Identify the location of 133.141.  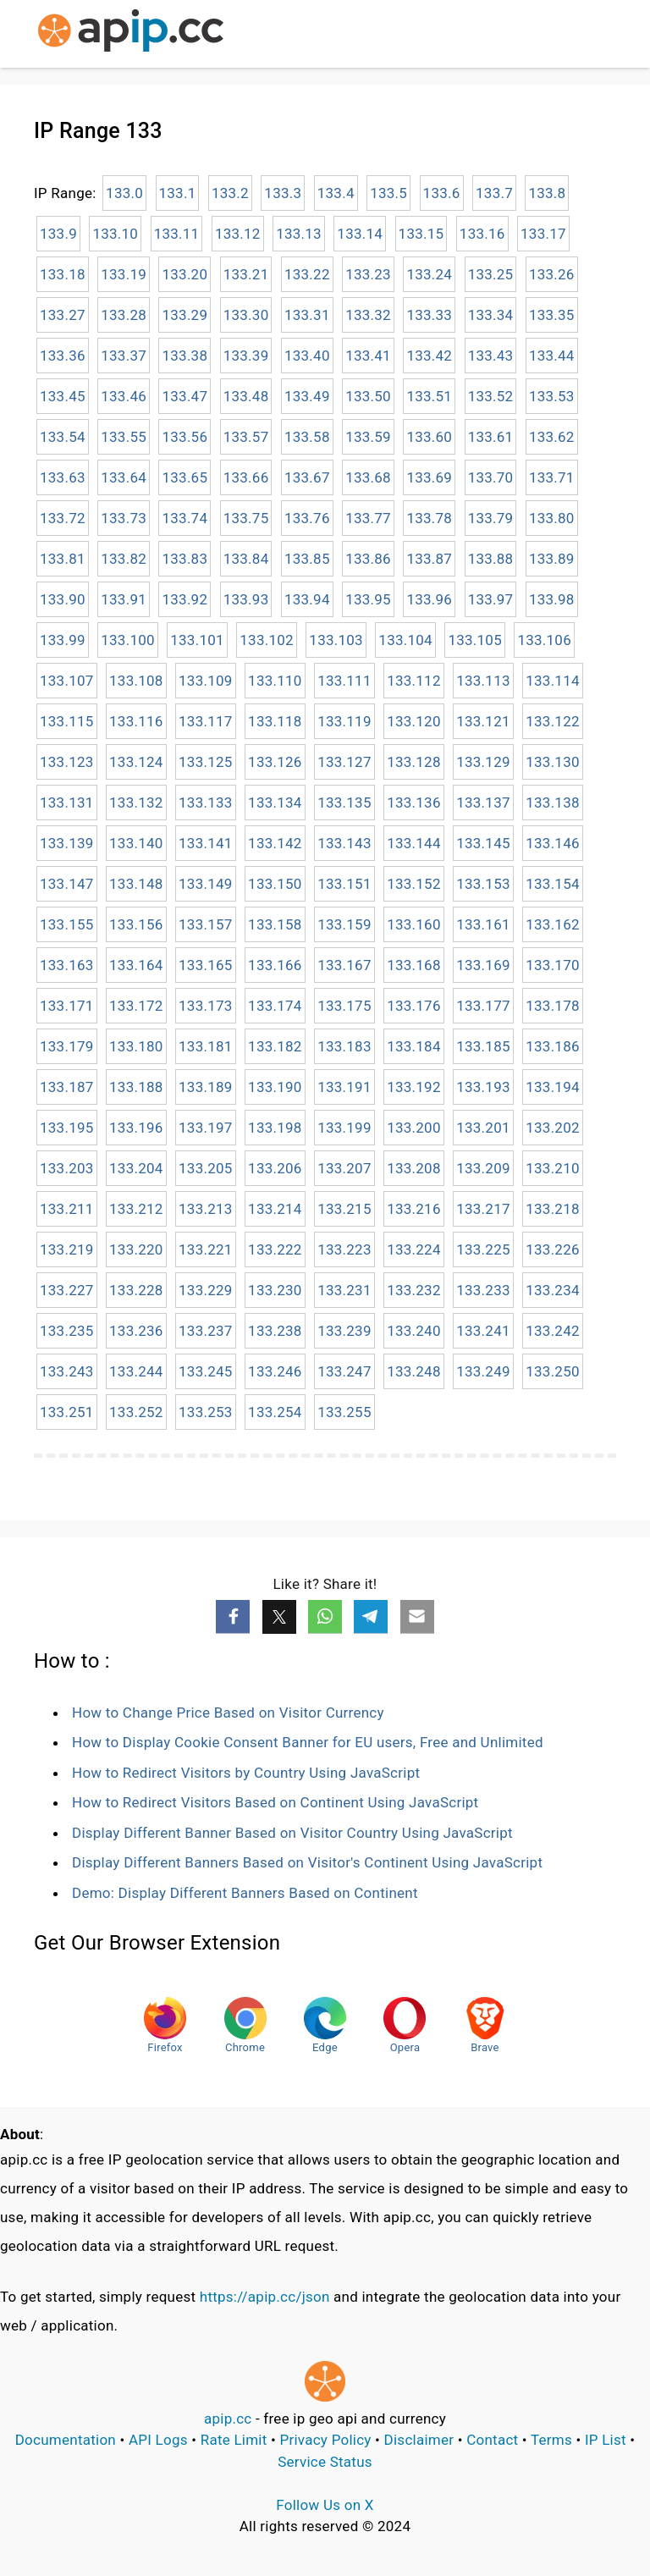
(206, 843).